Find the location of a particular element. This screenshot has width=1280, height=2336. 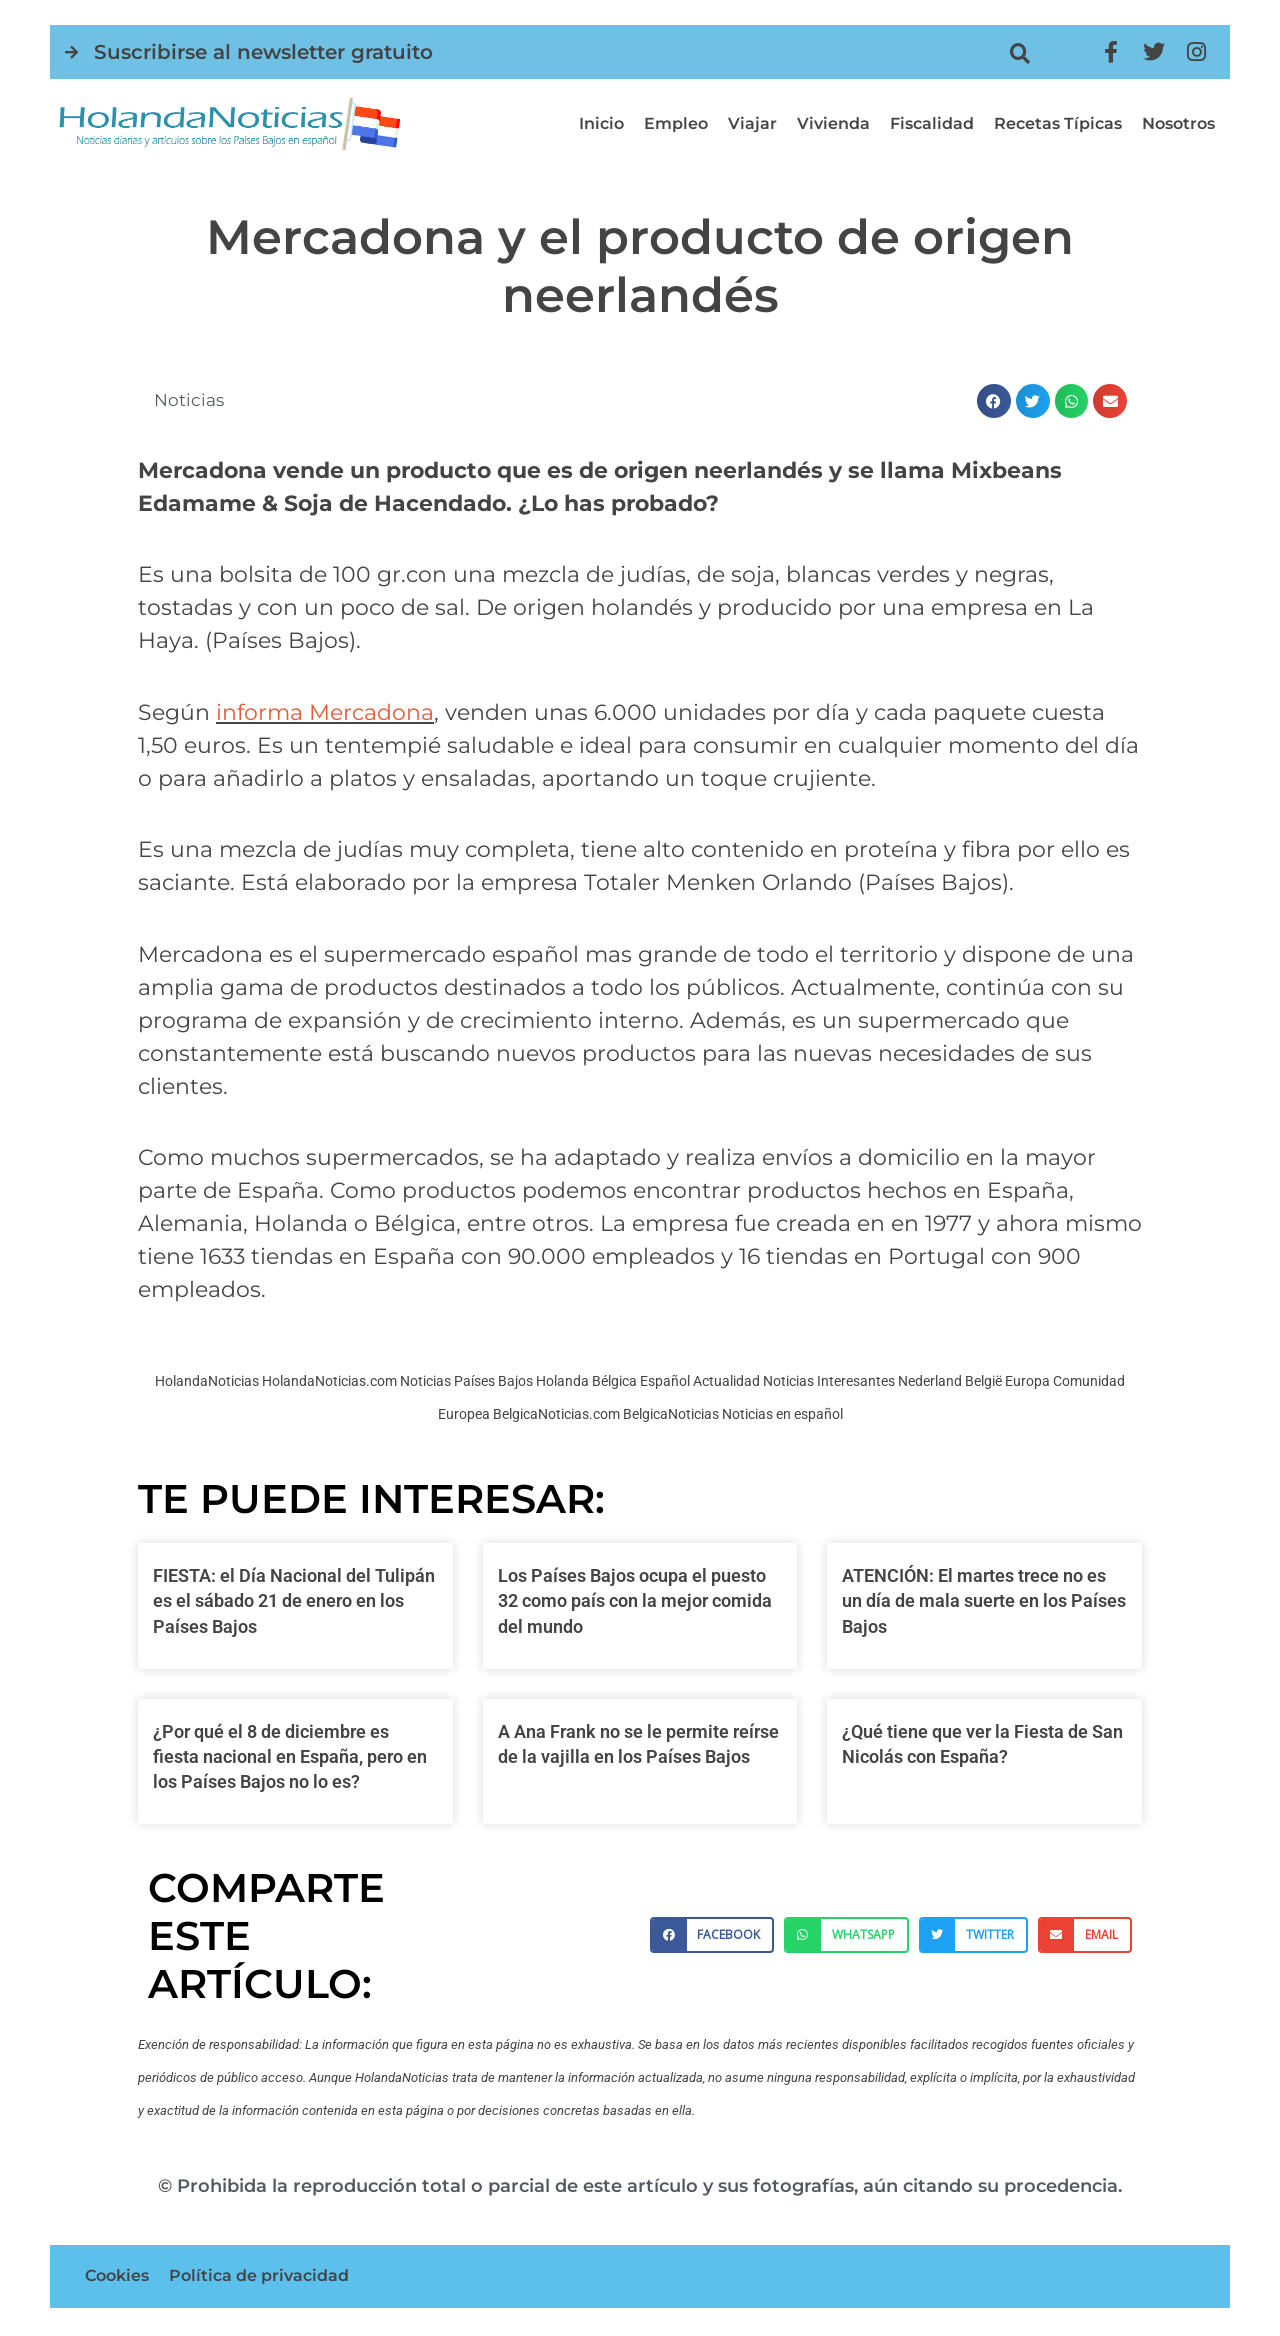

Nosotros is located at coordinates (1178, 123).